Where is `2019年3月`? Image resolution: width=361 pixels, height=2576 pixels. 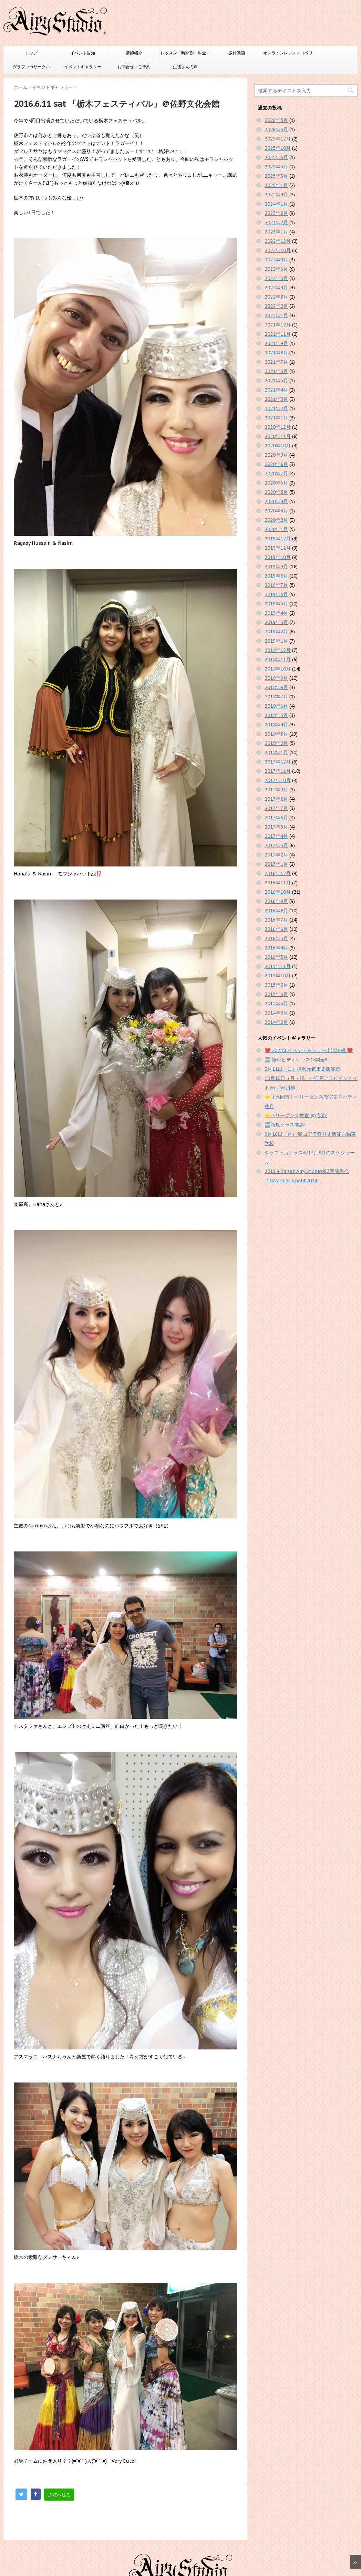 2019年3月 is located at coordinates (276, 622).